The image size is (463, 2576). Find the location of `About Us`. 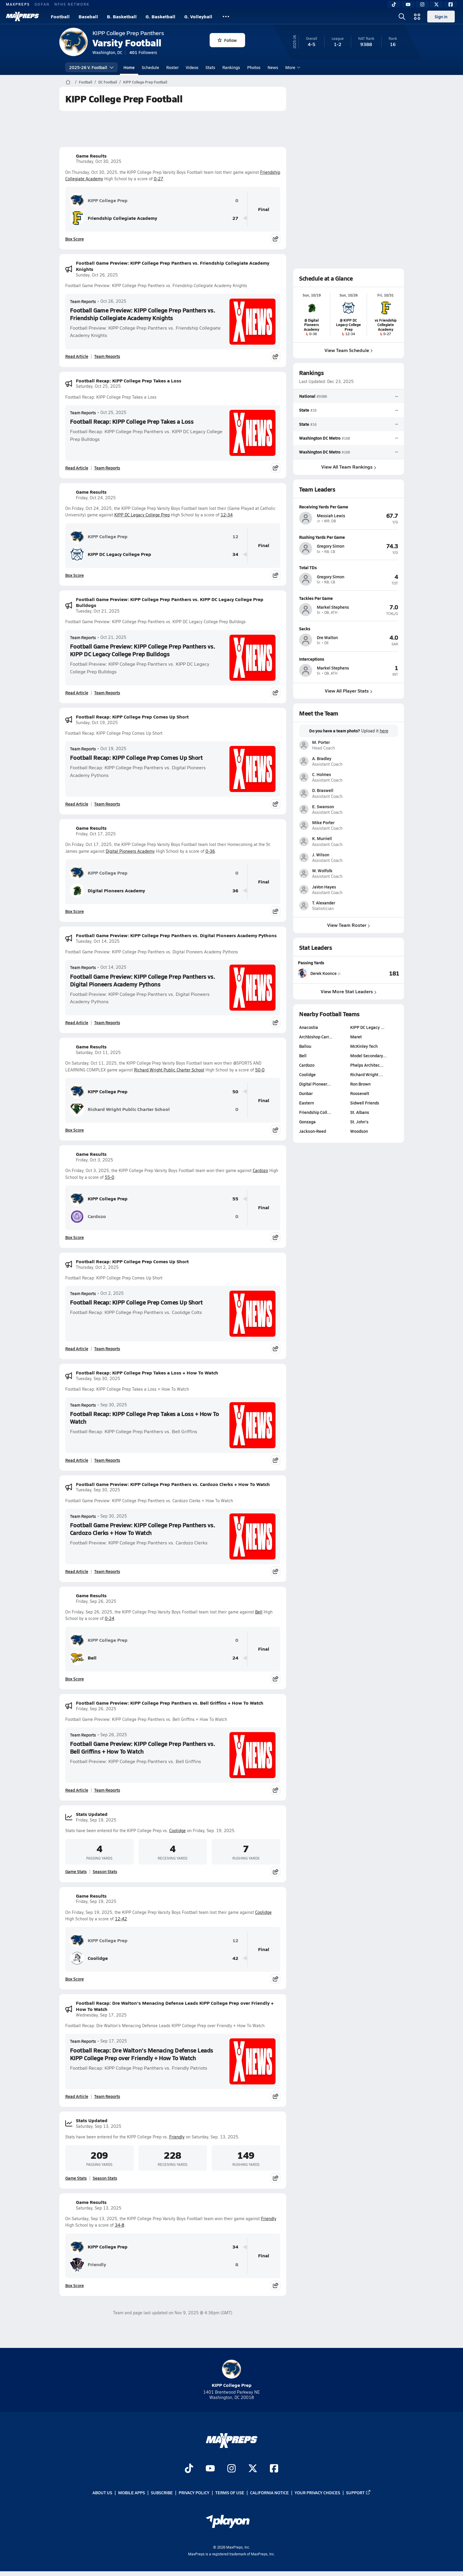

About Us is located at coordinates (102, 2492).